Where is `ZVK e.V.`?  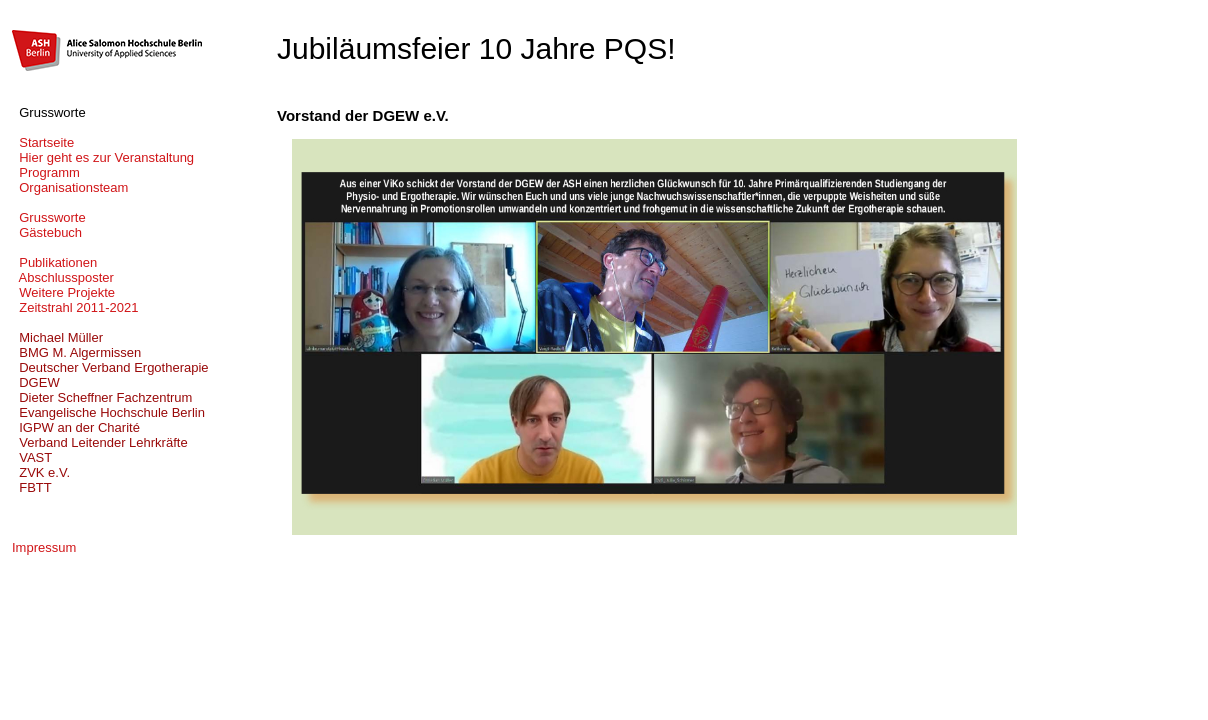 ZVK e.V. is located at coordinates (41, 472).